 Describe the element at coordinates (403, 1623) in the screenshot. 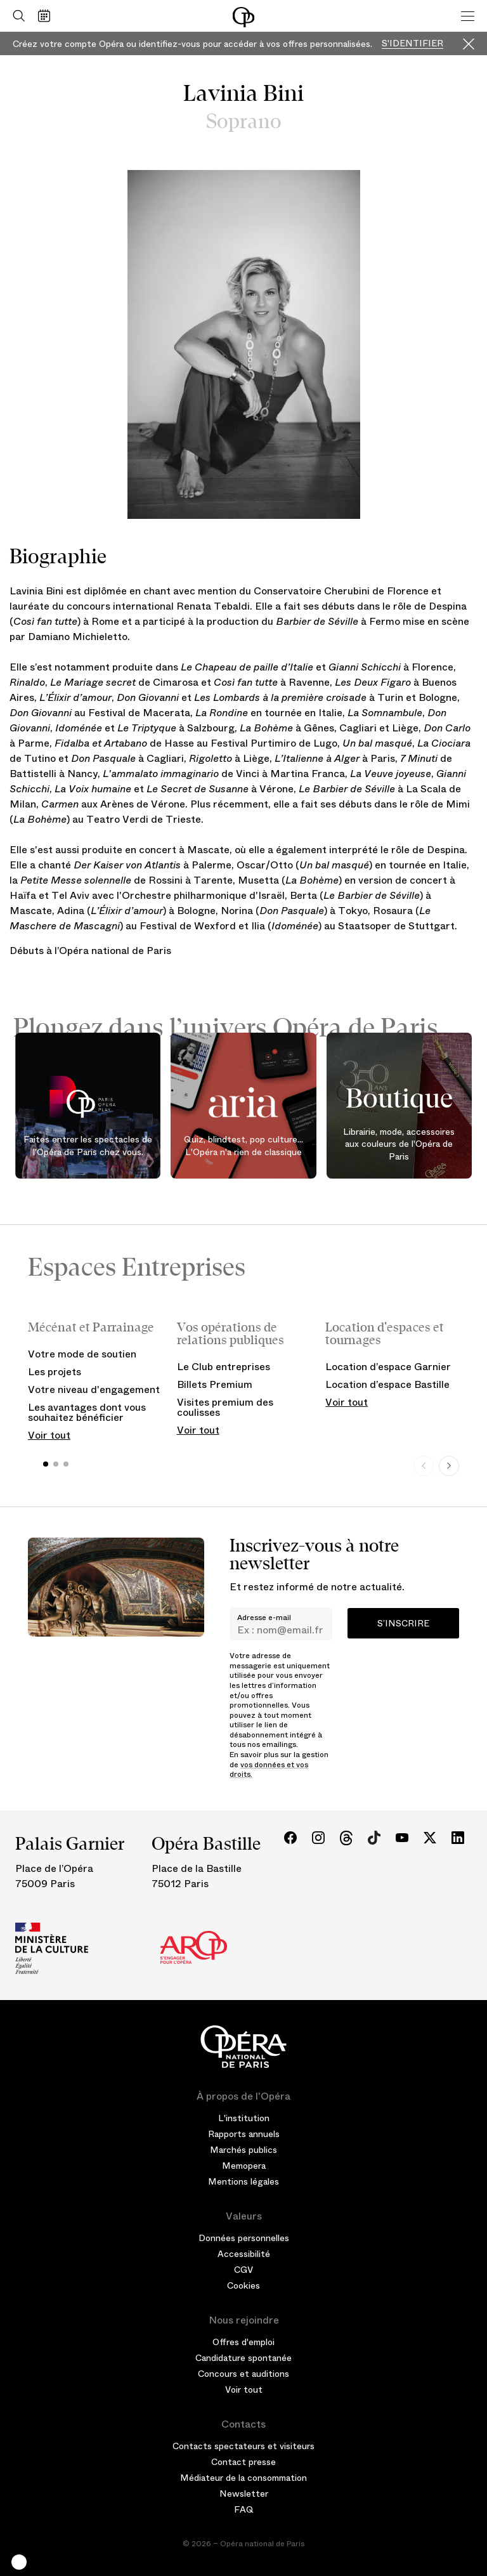

I see `S’inscrire` at that location.